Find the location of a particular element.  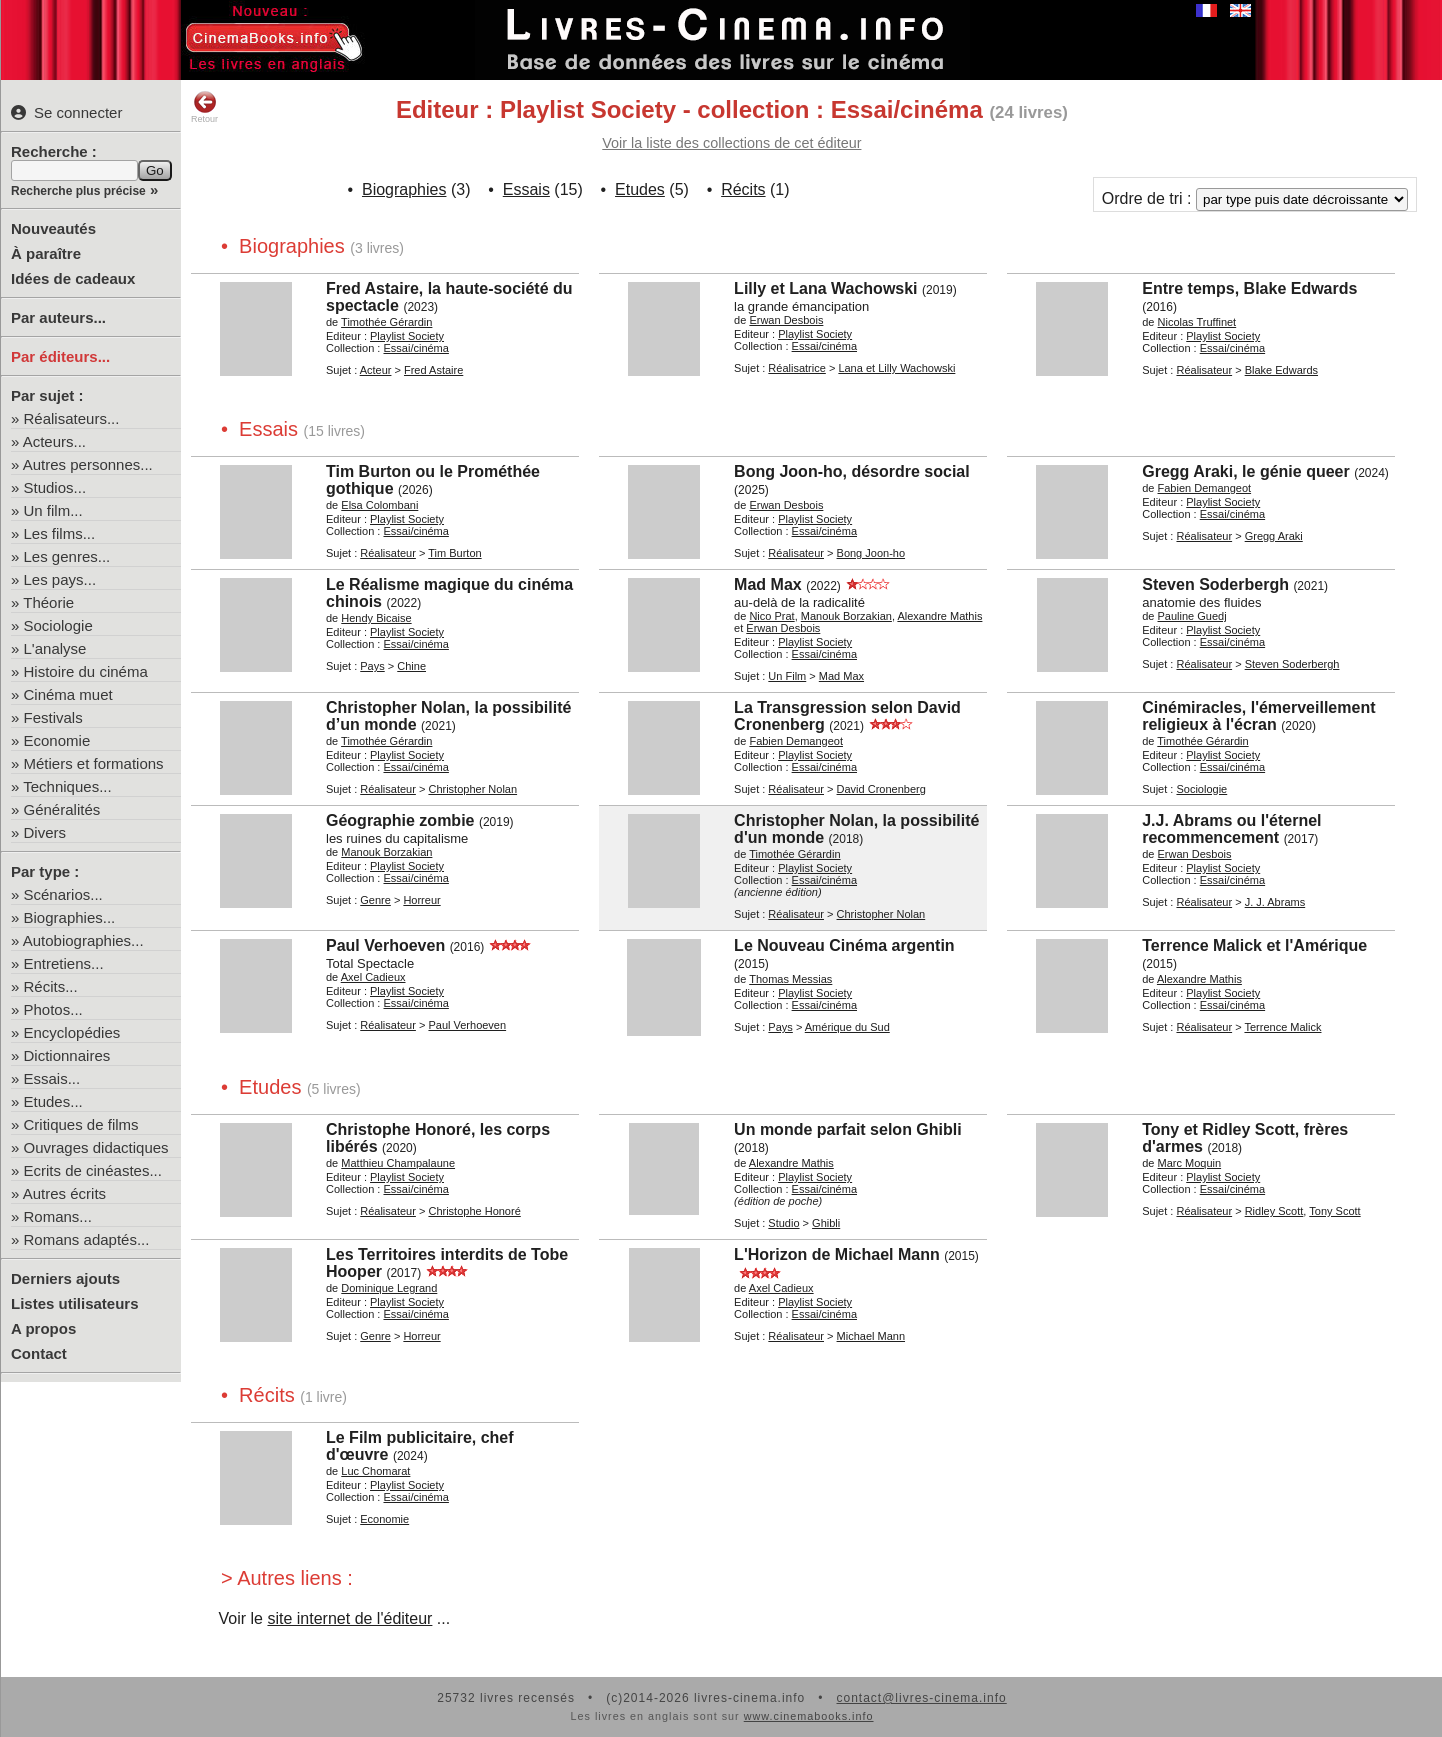

Voir la liste des collections de cet éditeur is located at coordinates (731, 143).